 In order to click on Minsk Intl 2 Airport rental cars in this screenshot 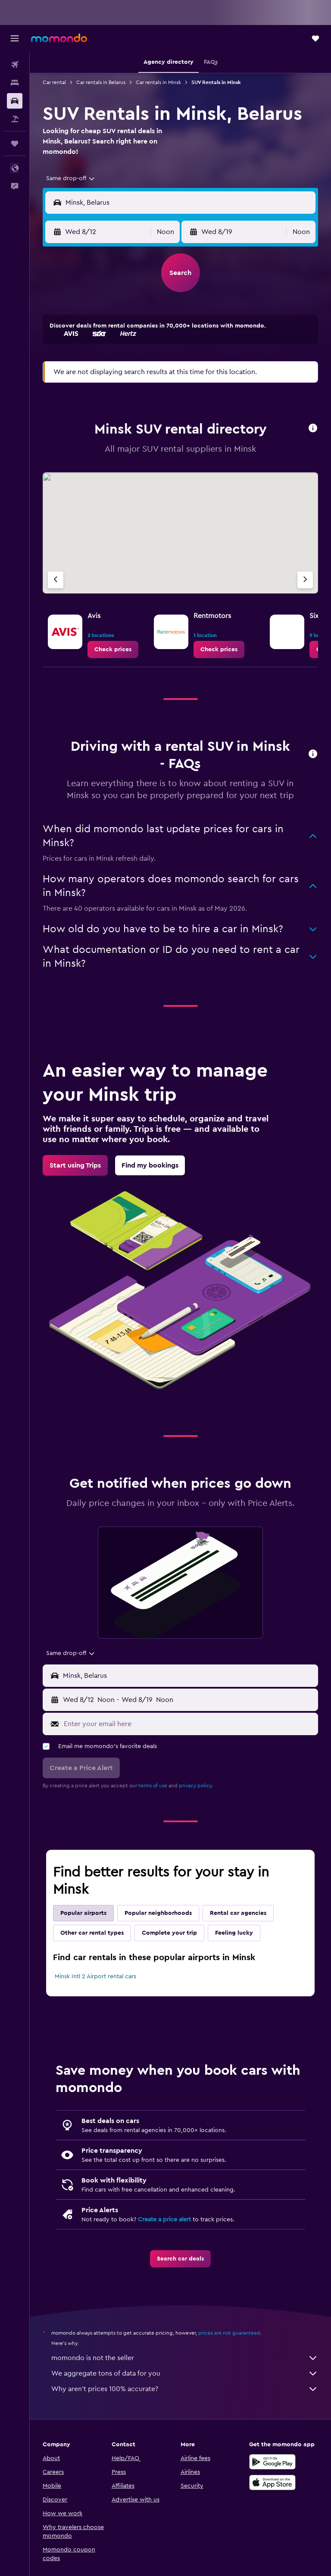, I will do `click(95, 1976)`.